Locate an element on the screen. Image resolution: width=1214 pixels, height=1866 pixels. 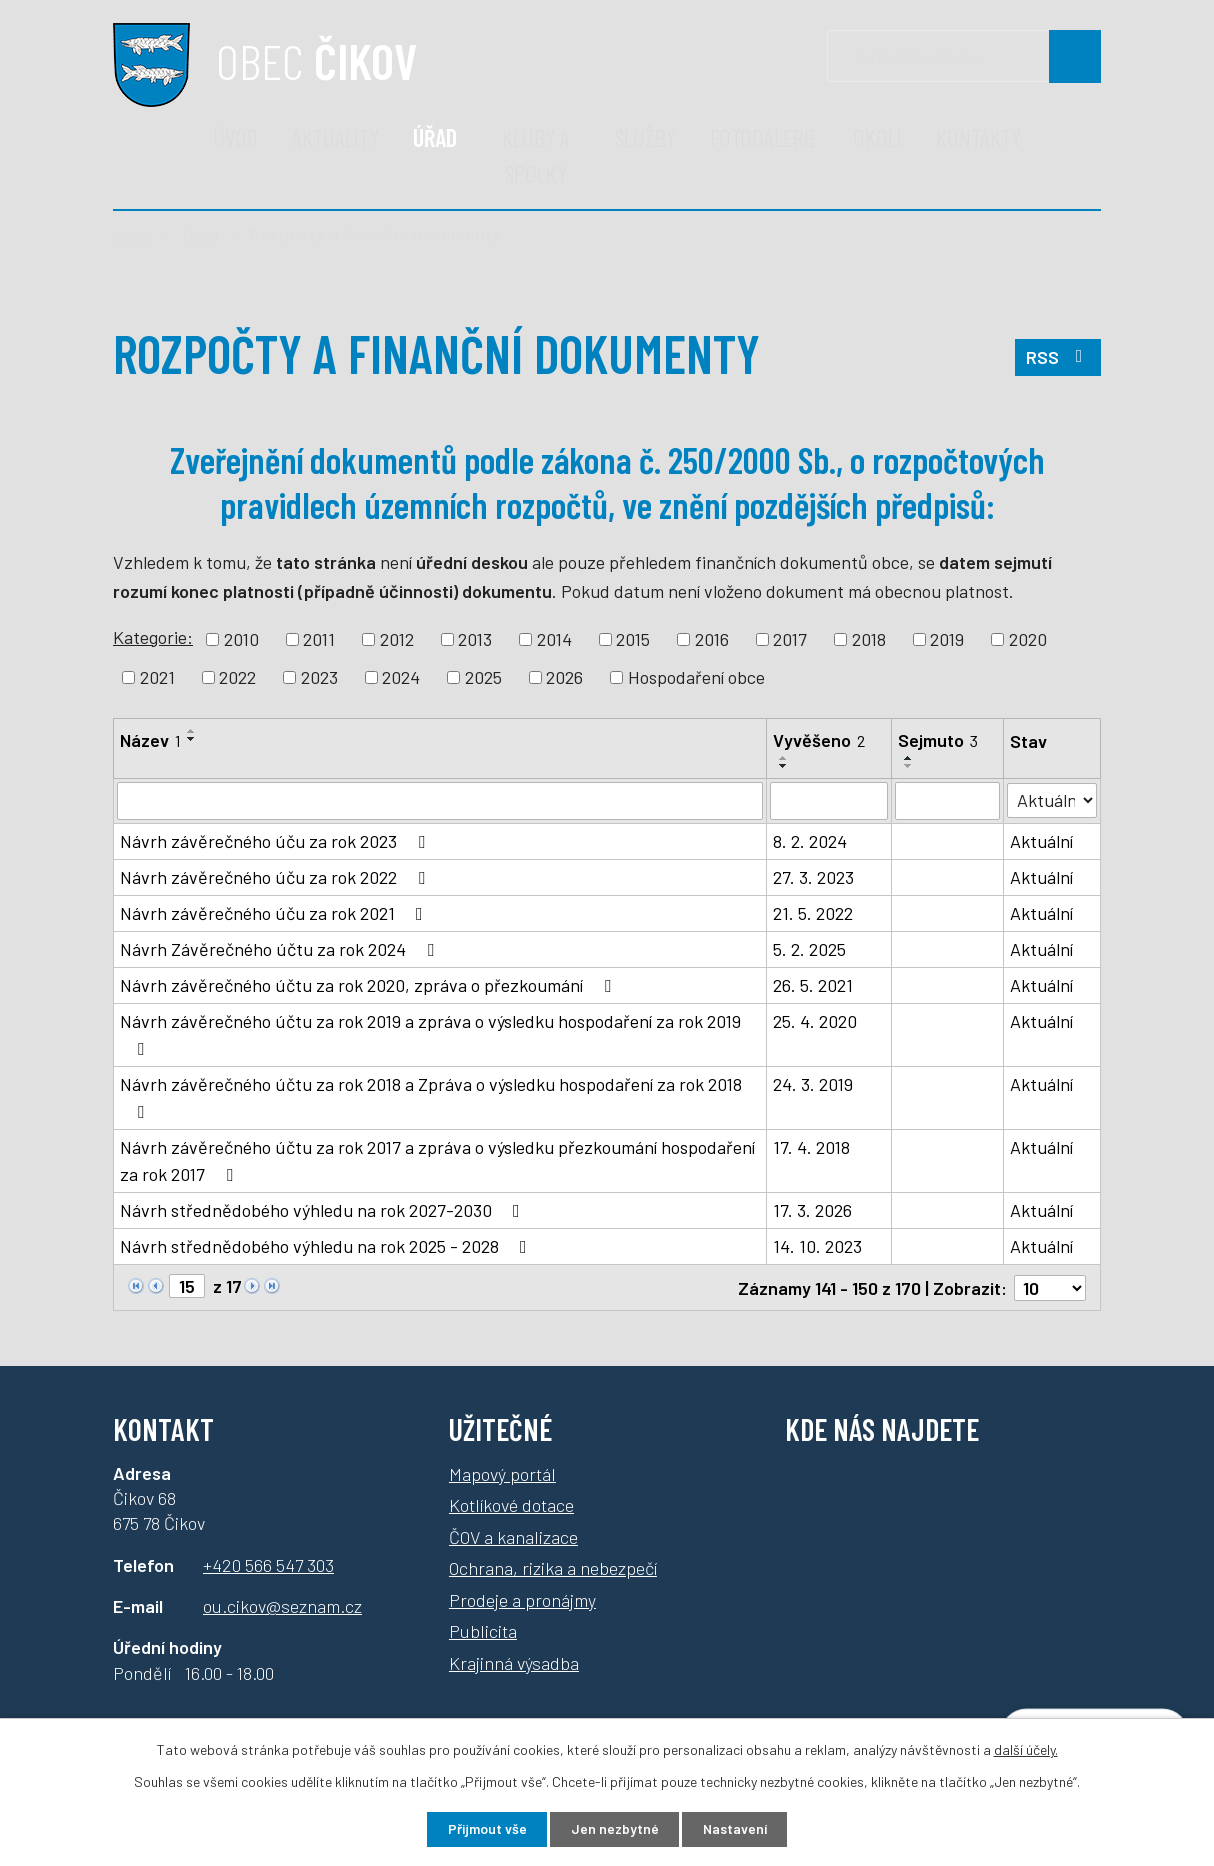
Služby is located at coordinates (645, 137).